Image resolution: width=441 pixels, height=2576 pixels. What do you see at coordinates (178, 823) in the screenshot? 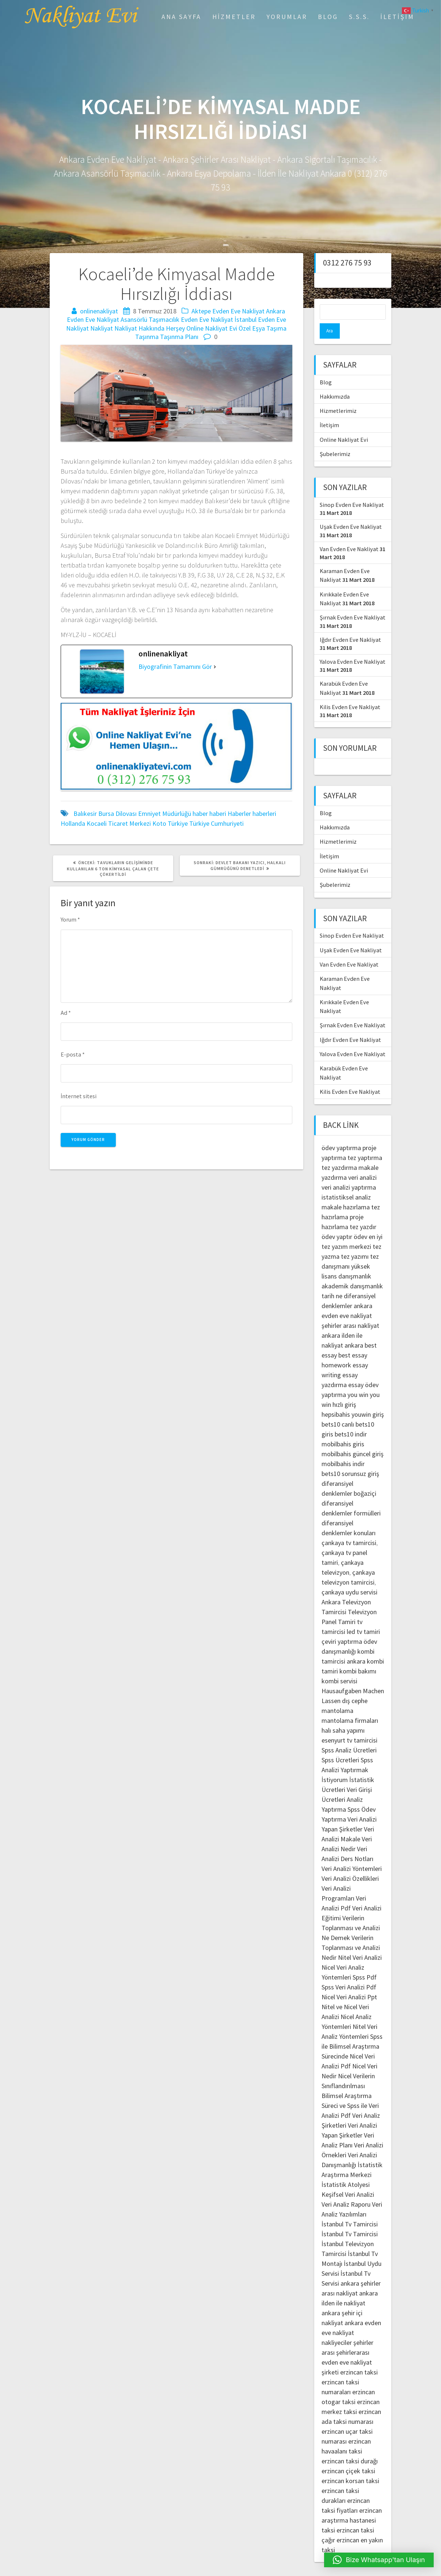
I see `Türkiye` at bounding box center [178, 823].